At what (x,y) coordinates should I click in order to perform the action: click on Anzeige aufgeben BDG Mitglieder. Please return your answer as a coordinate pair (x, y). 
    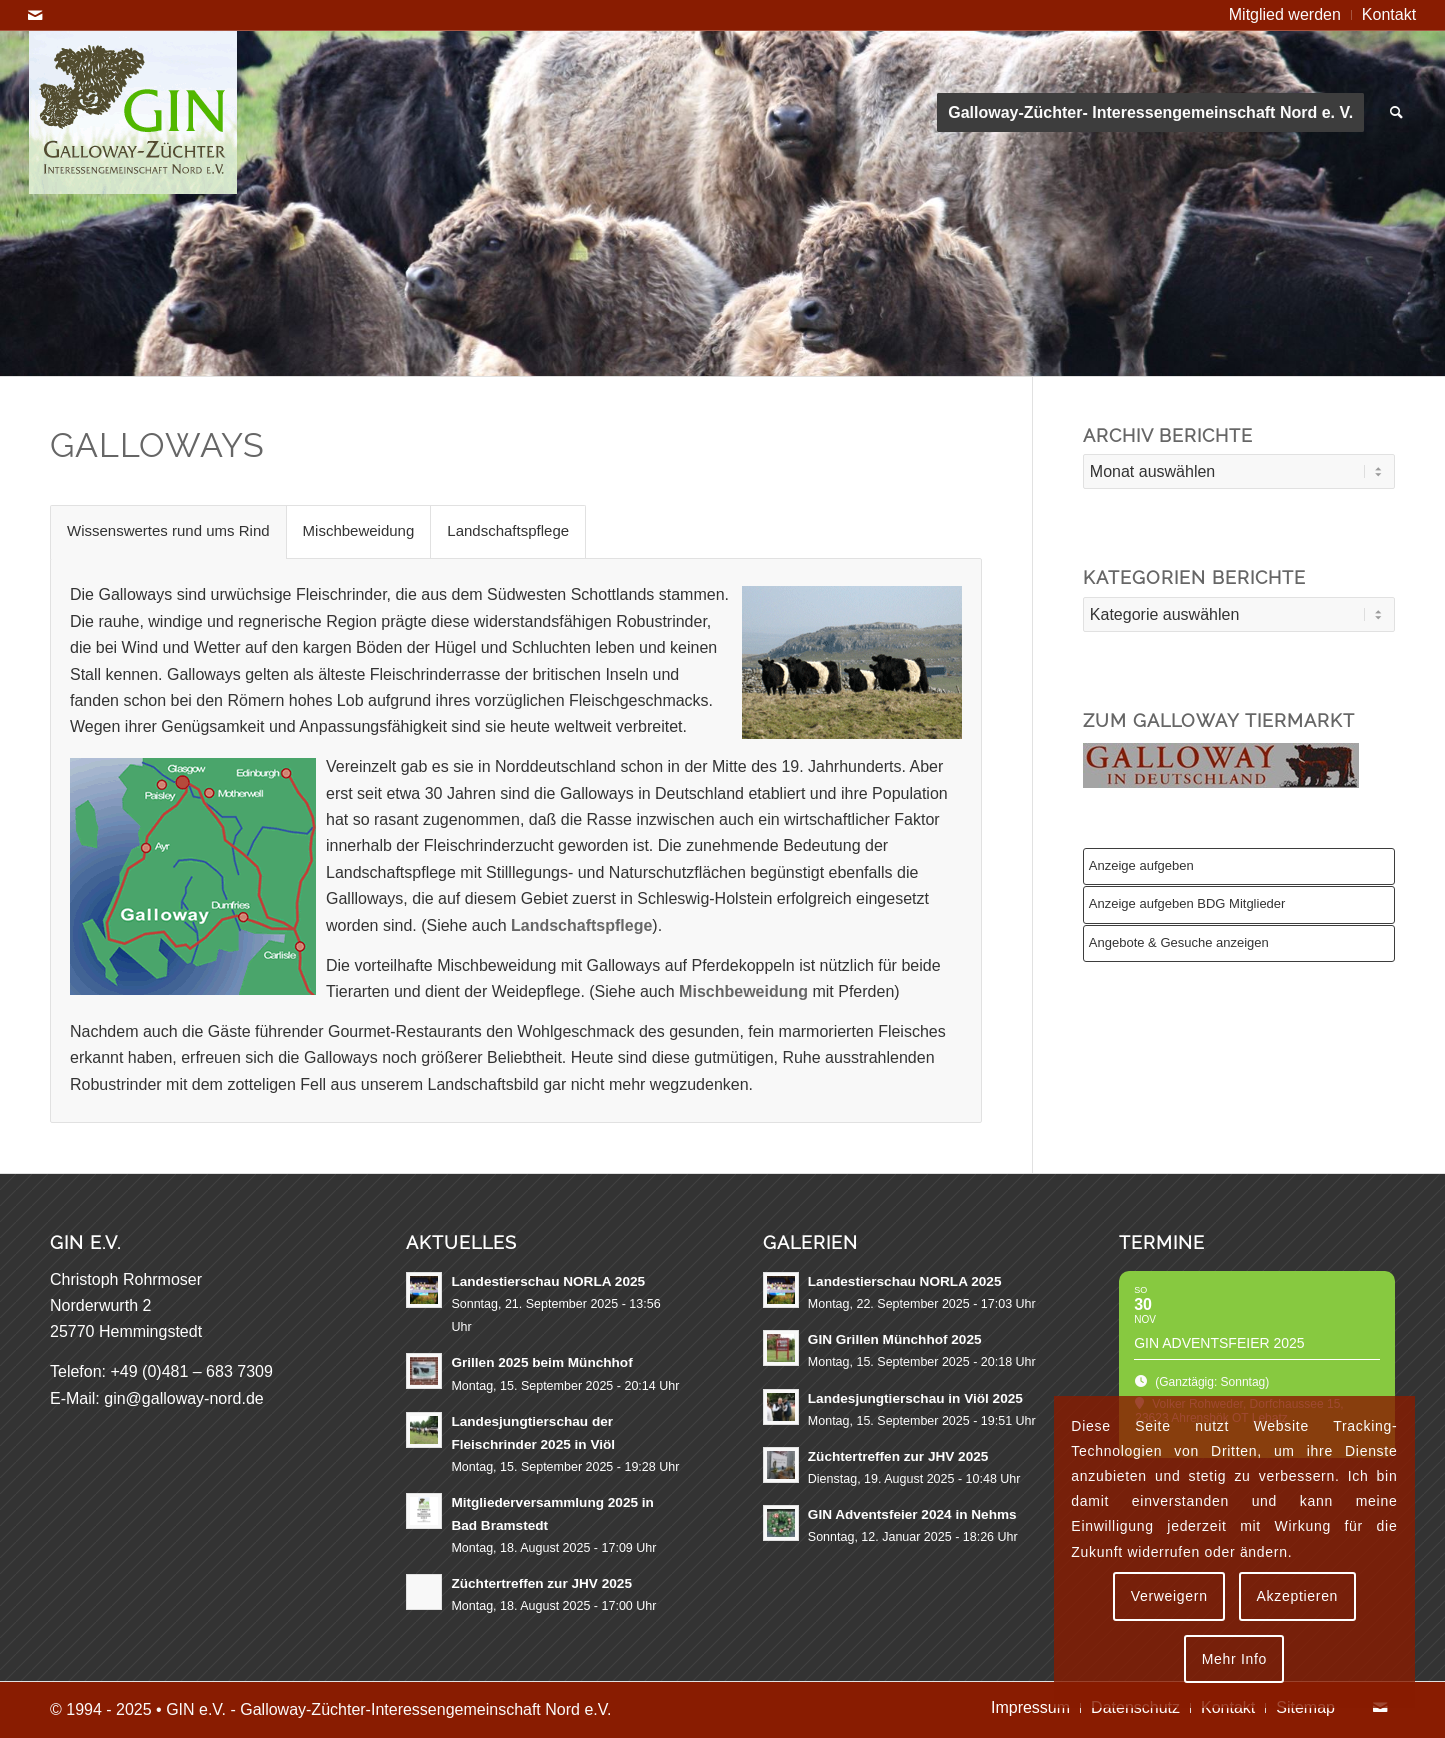
    Looking at the image, I should click on (1187, 903).